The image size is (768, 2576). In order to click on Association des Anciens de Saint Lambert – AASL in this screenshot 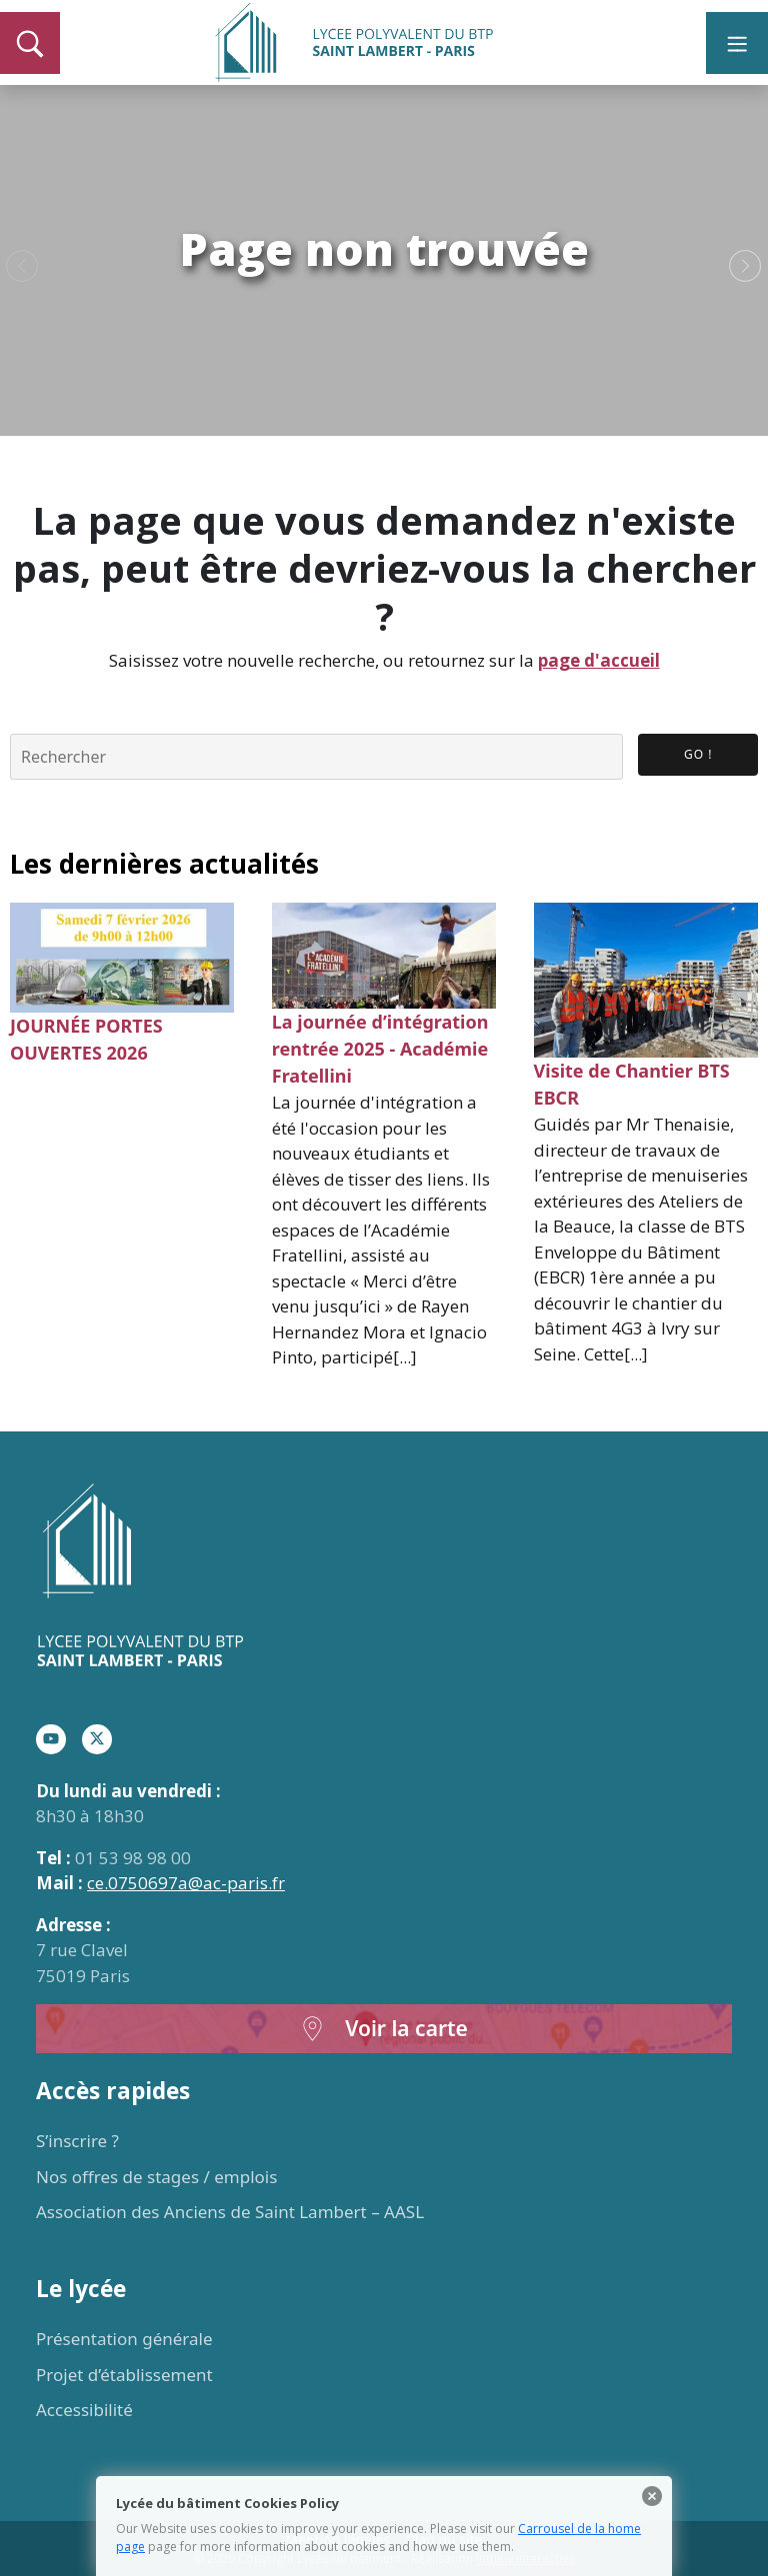, I will do `click(230, 2211)`.